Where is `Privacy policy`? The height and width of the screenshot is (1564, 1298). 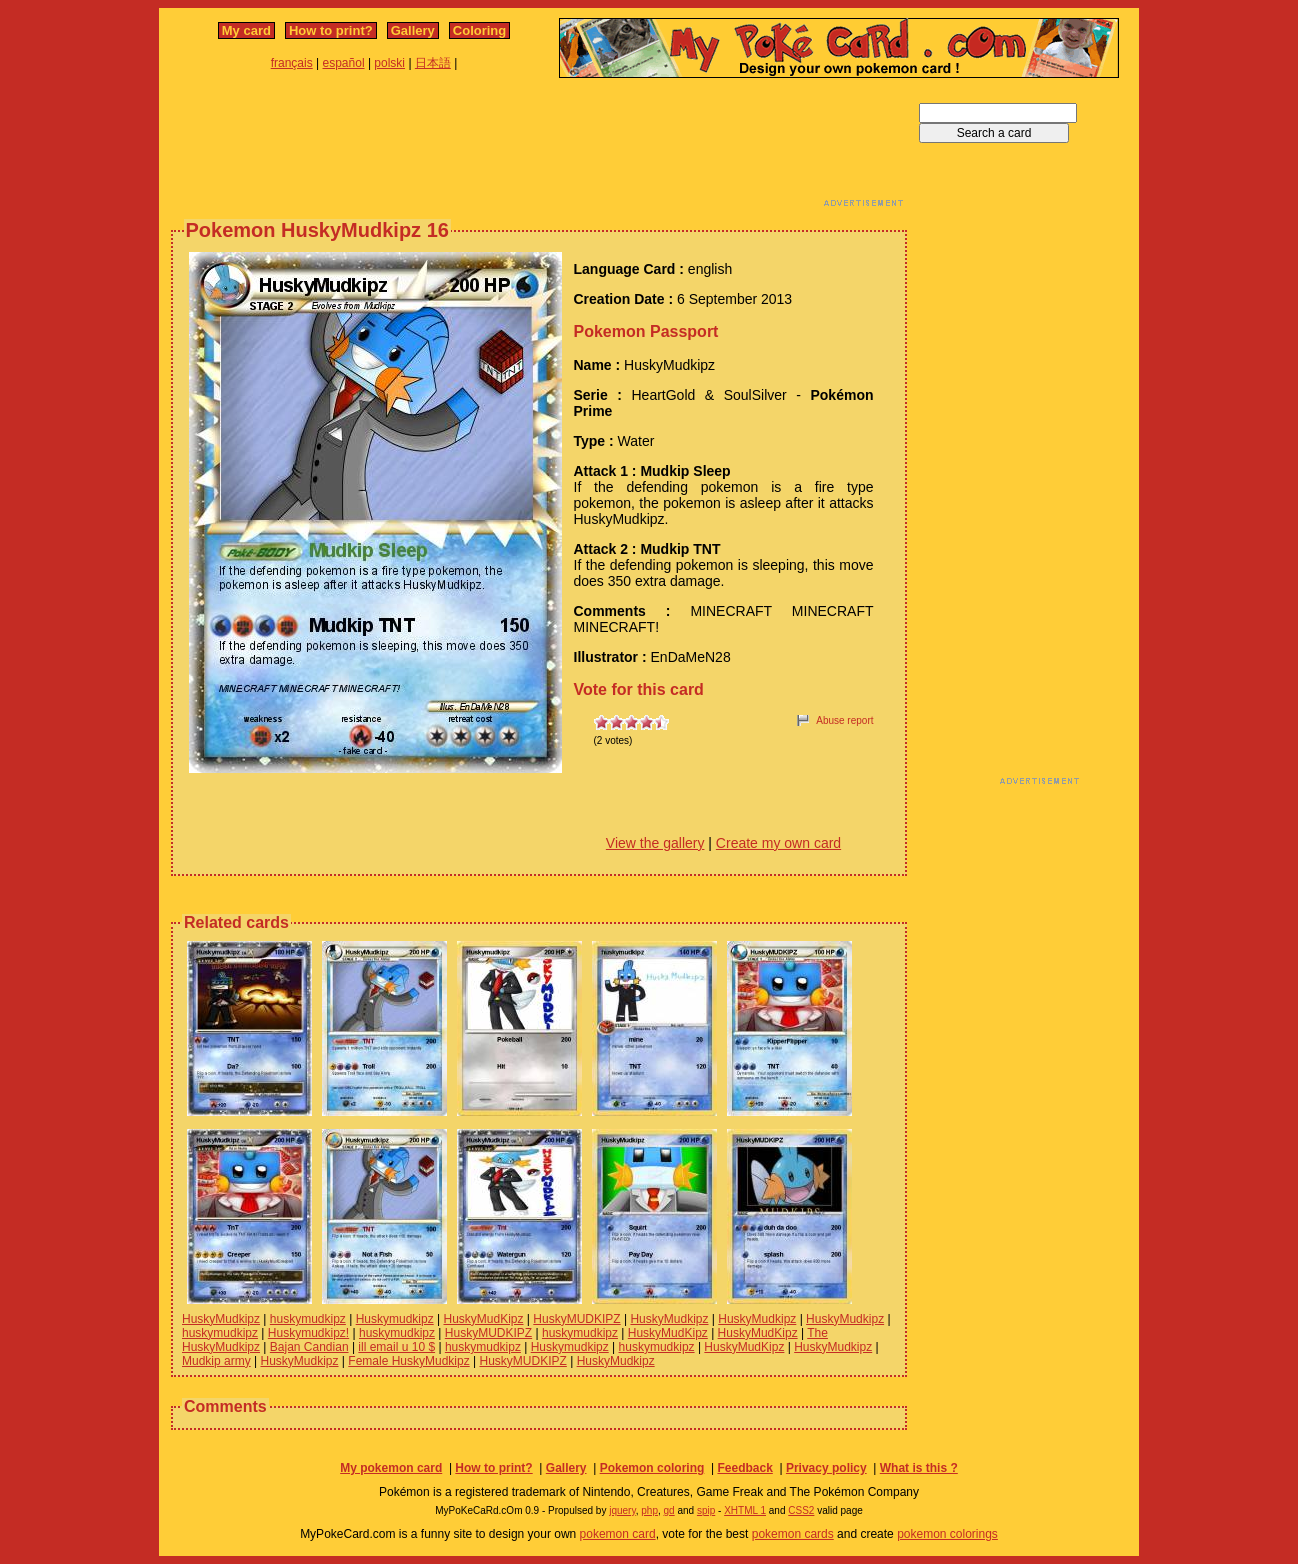
Privacy policy is located at coordinates (826, 1468).